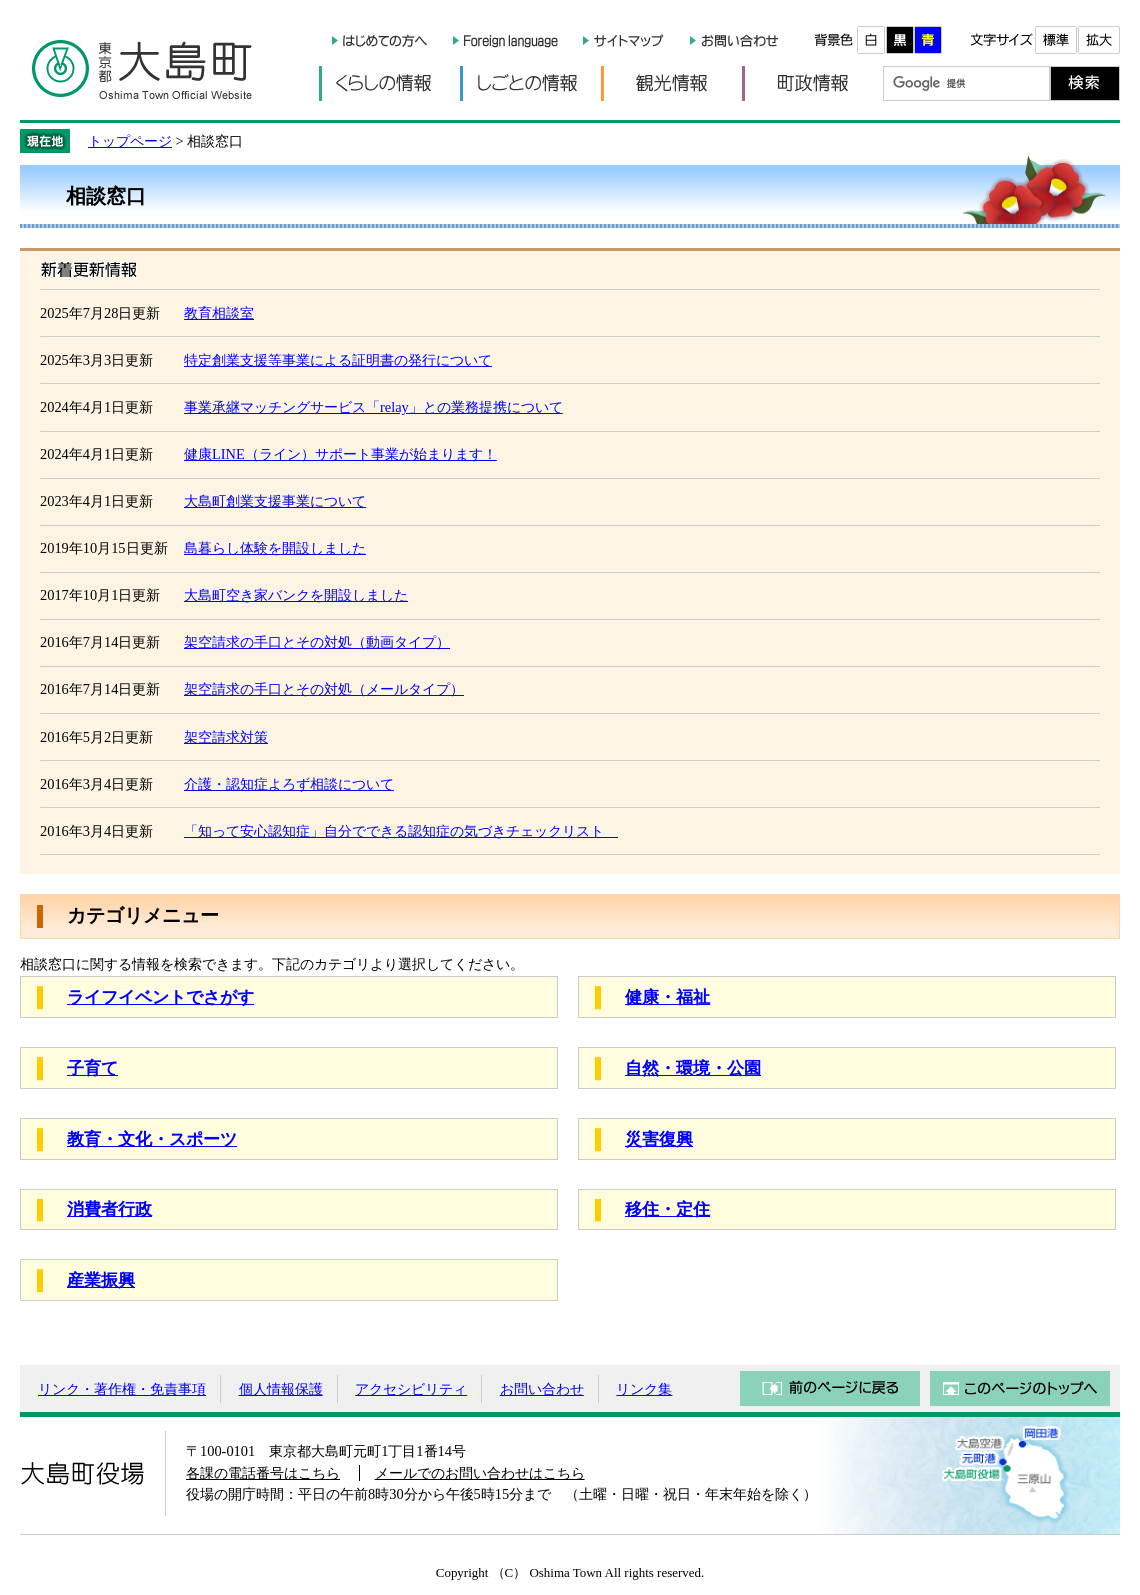 This screenshot has height=1595, width=1140. Describe the element at coordinates (317, 642) in the screenshot. I see `架空請求の手口とその対処（動画タイプ）` at that location.